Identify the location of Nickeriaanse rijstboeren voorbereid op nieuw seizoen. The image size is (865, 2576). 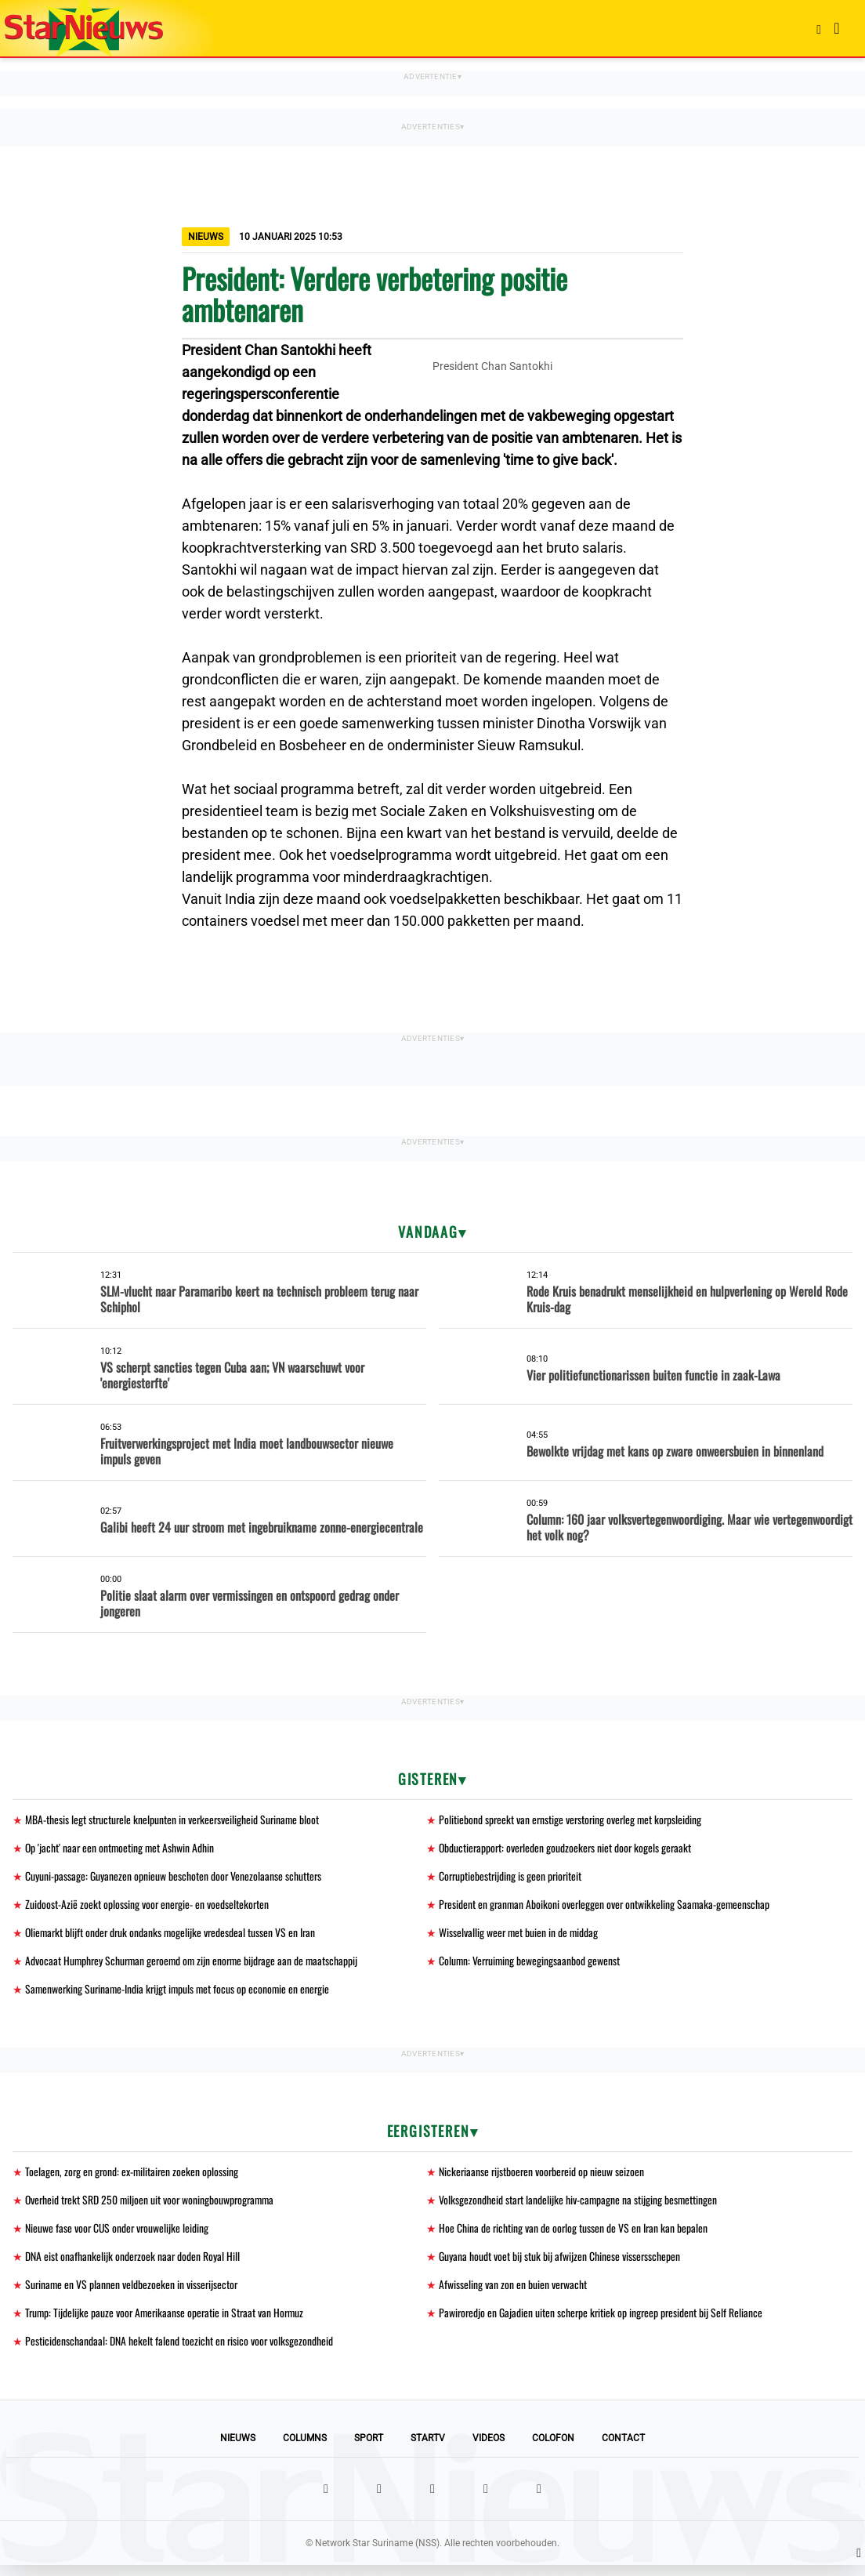
(543, 2177).